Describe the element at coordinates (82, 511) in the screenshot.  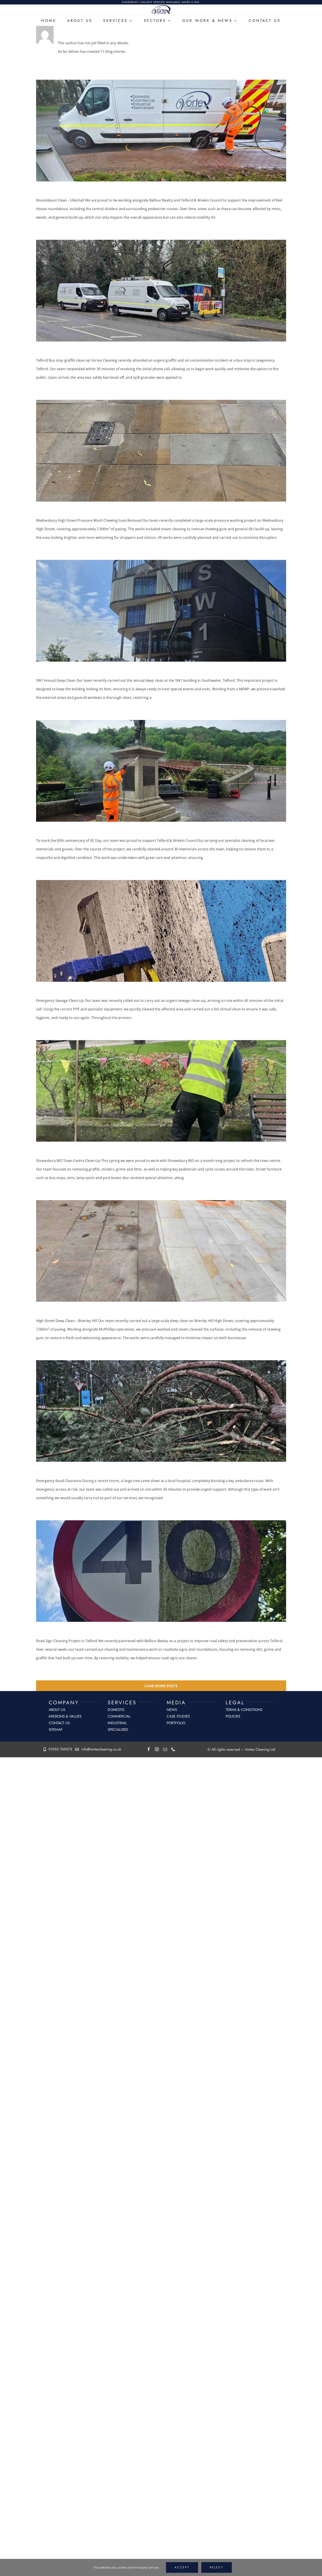
I see `Pressure Washing – Wednesbury High Street` at that location.